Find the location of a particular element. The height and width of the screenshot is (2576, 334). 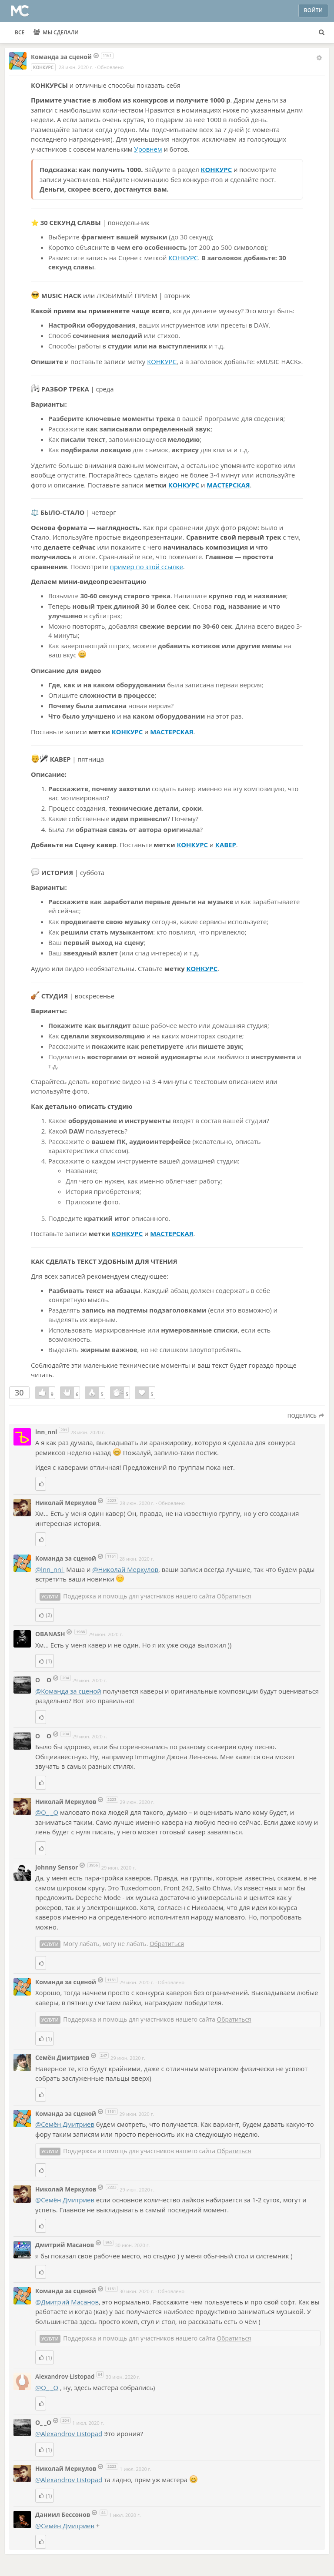

1161 is located at coordinates (107, 55).